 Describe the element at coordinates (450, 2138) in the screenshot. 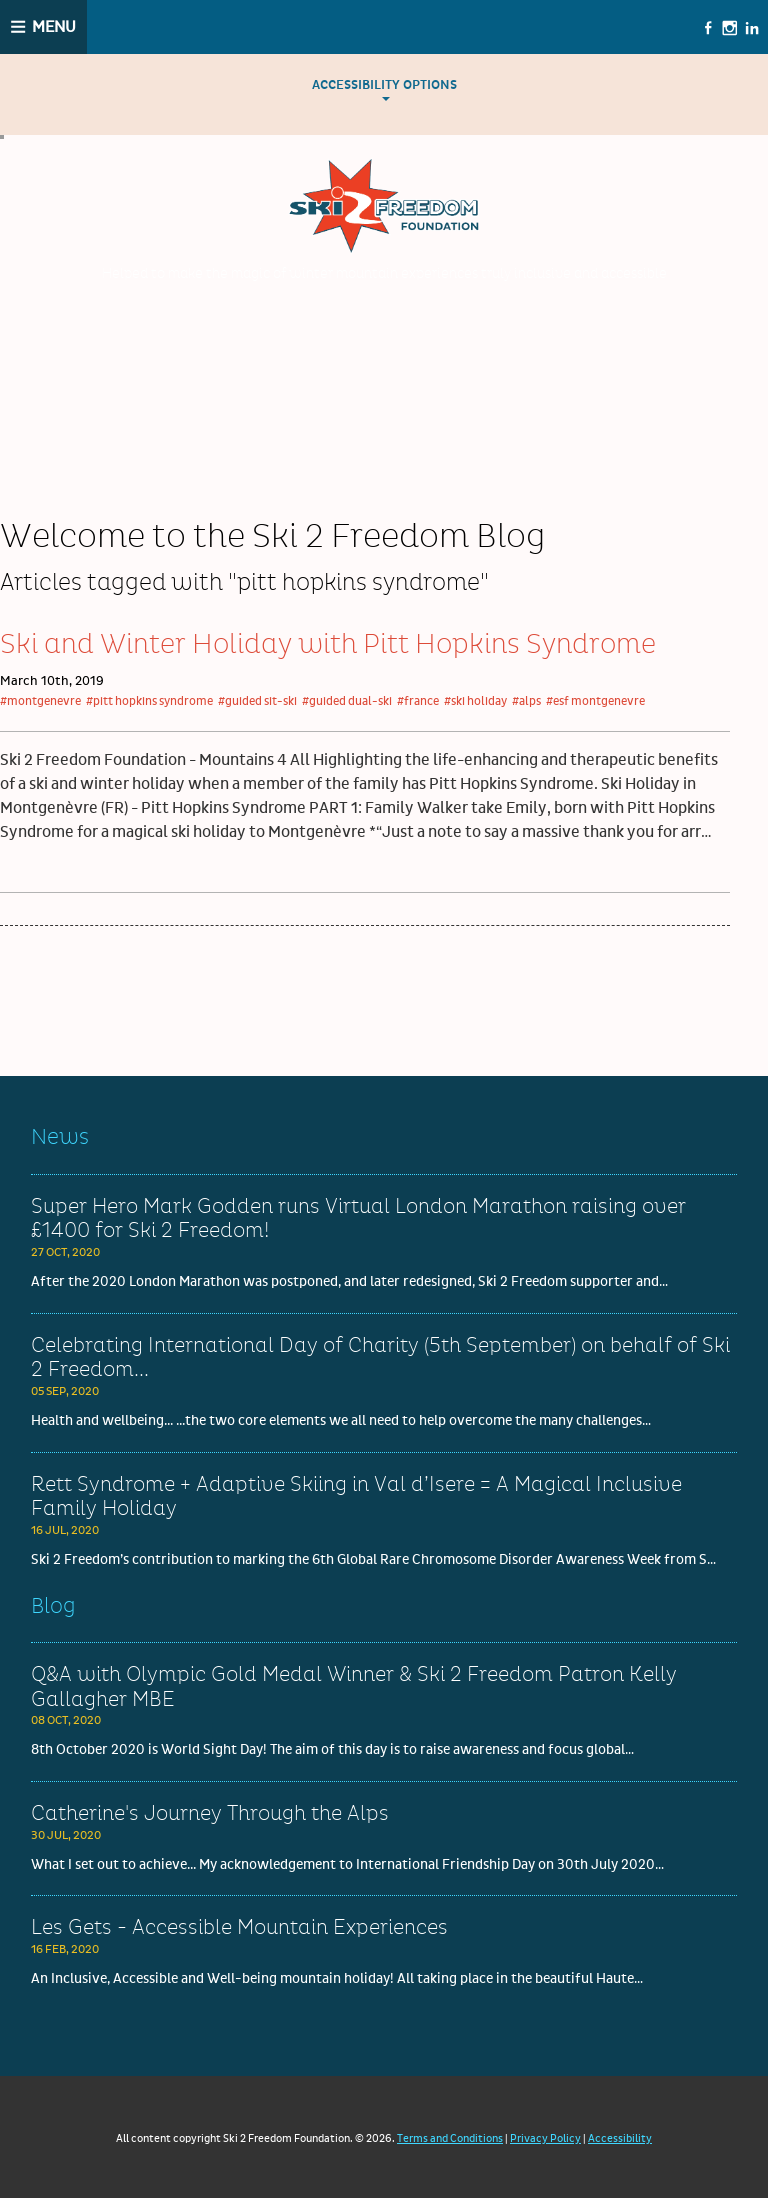

I see `Terms and Conditions` at that location.